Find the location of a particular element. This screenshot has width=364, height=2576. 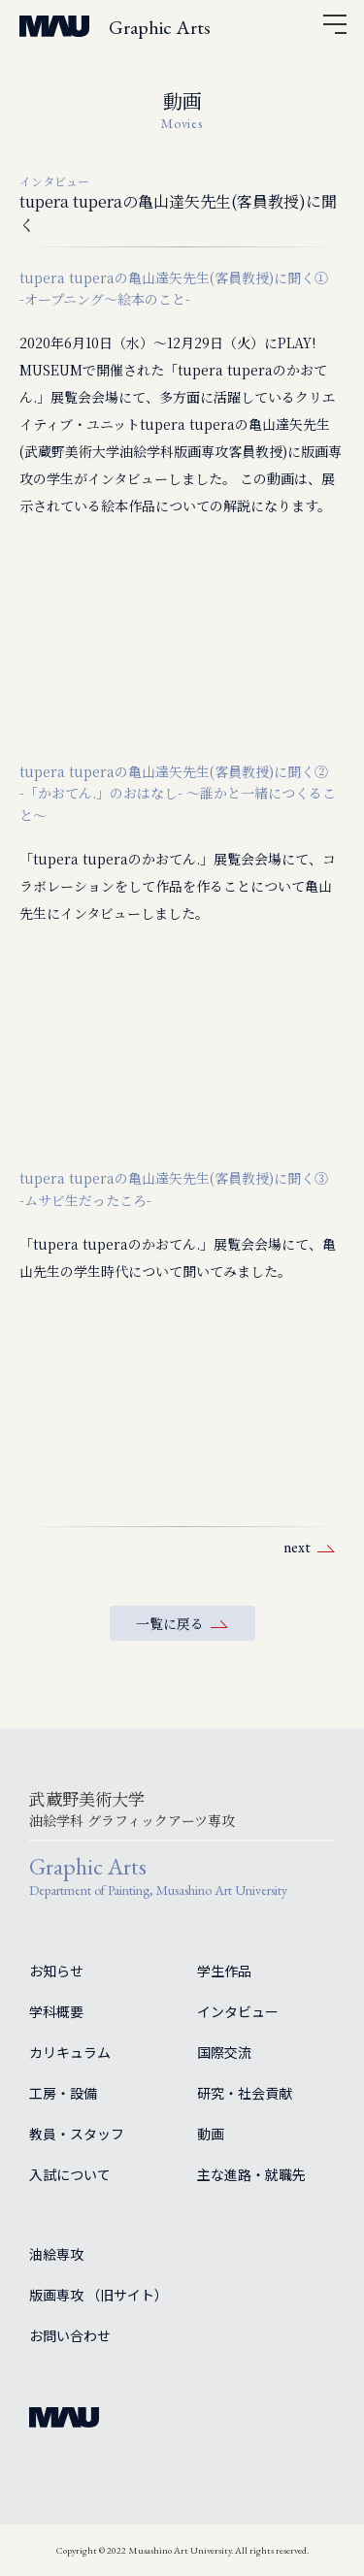

工房・設備 is located at coordinates (63, 2093).